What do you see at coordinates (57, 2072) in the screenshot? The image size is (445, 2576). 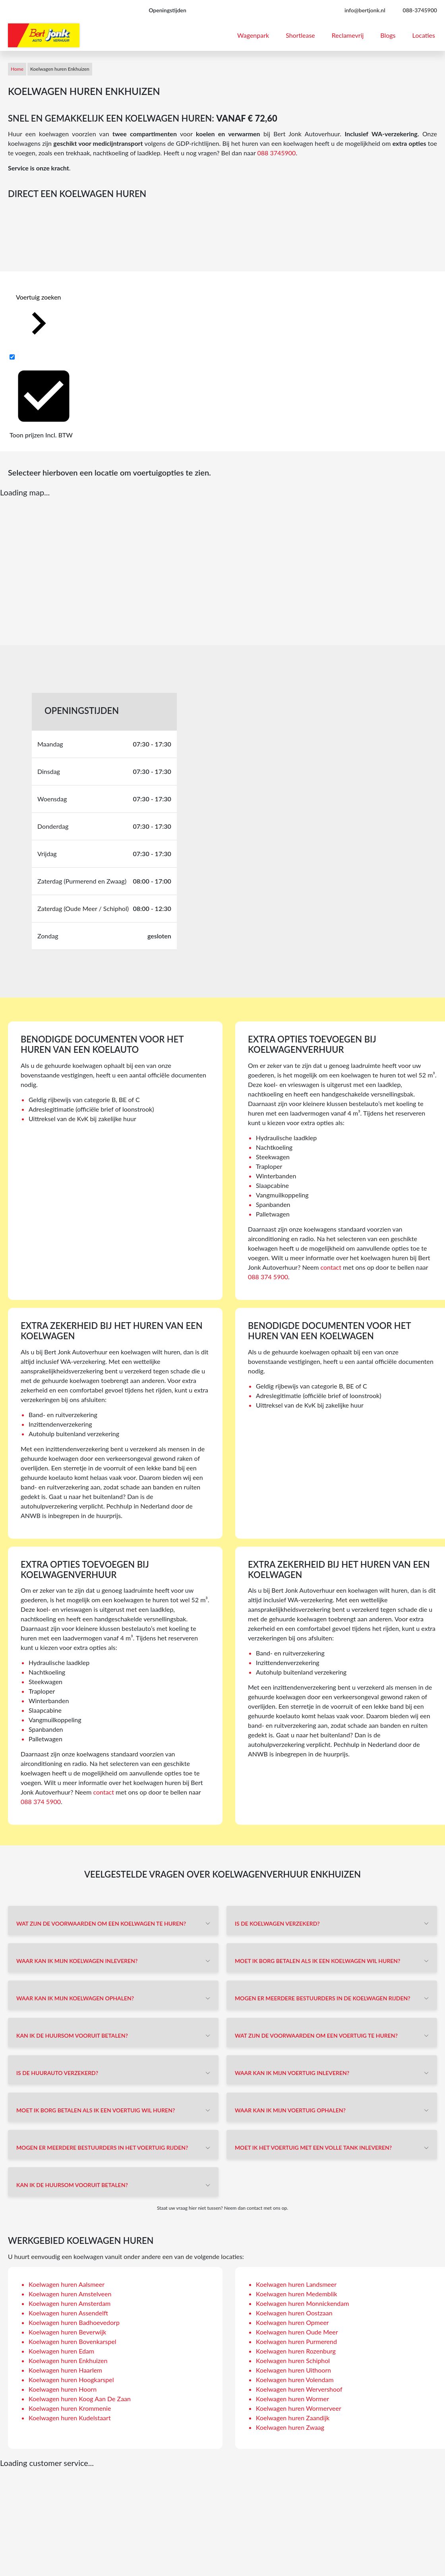 I see `Is de huurauto verzekerd?` at bounding box center [57, 2072].